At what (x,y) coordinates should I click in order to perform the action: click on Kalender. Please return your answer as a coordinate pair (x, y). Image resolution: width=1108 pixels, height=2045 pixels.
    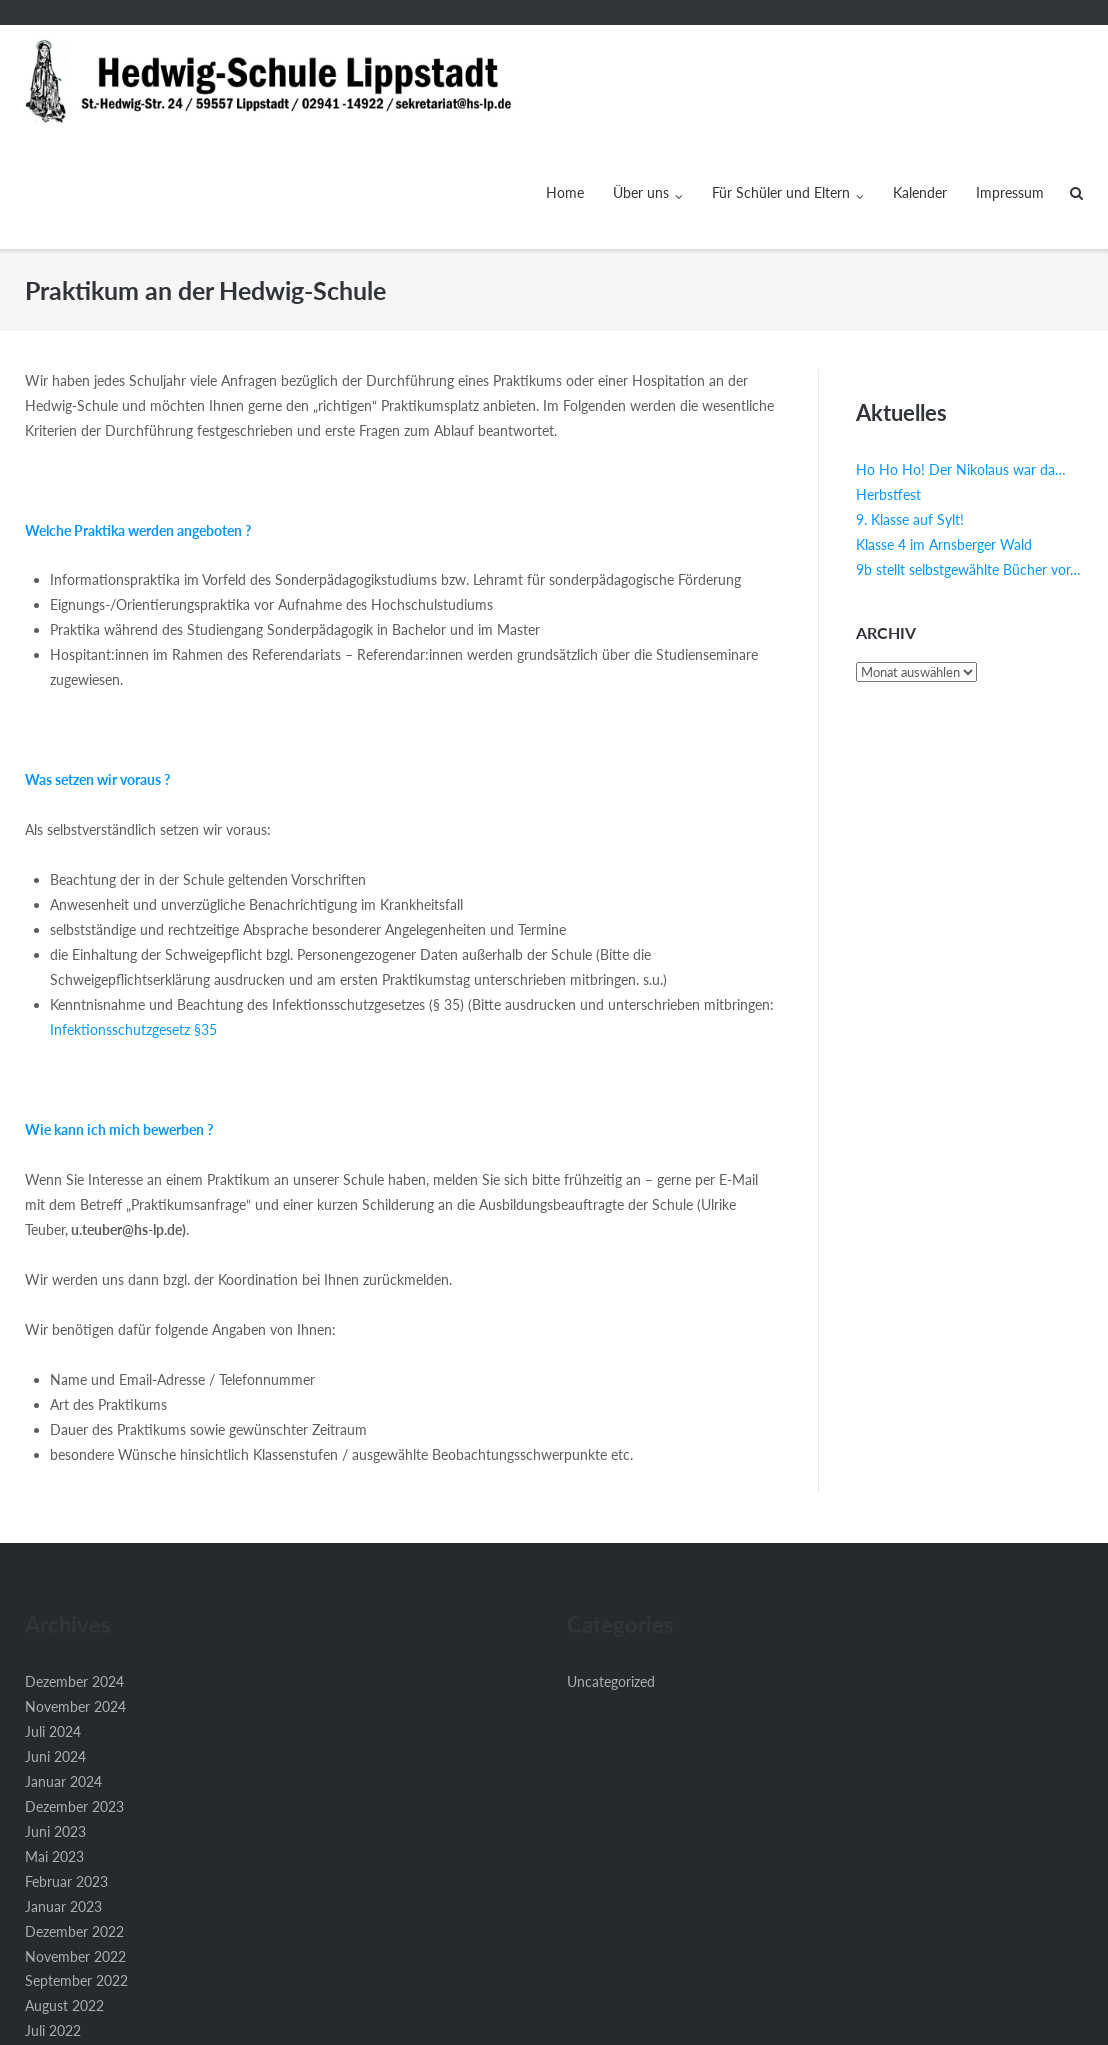
    Looking at the image, I should click on (920, 80).